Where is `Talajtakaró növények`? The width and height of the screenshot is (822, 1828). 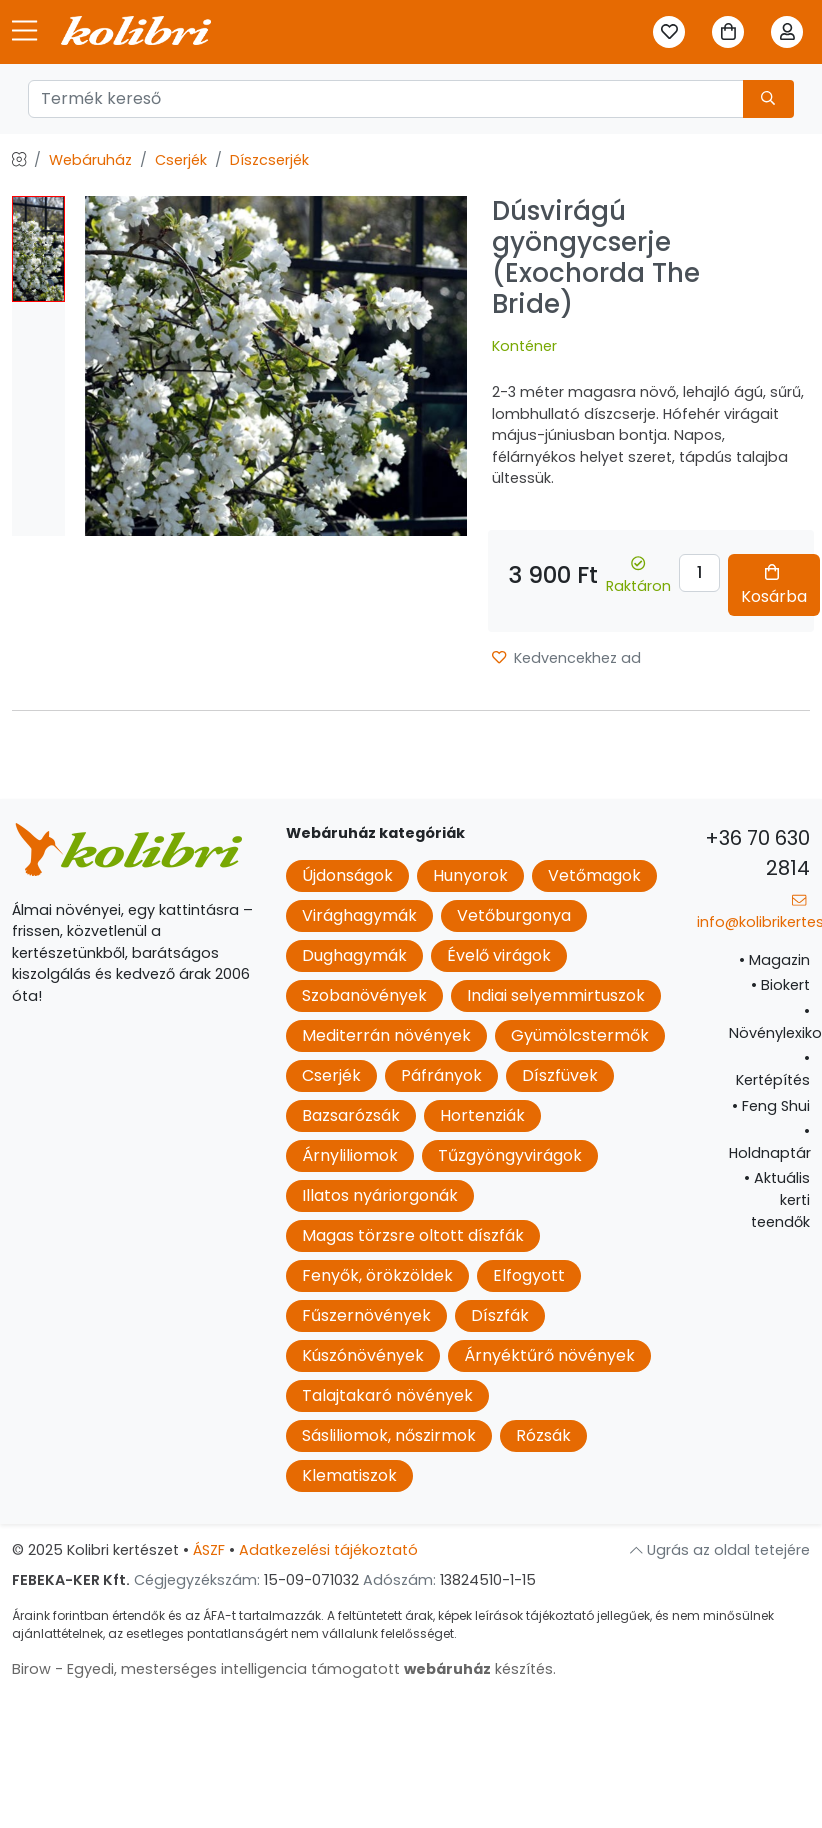
Talajtakaró növények is located at coordinates (387, 1395).